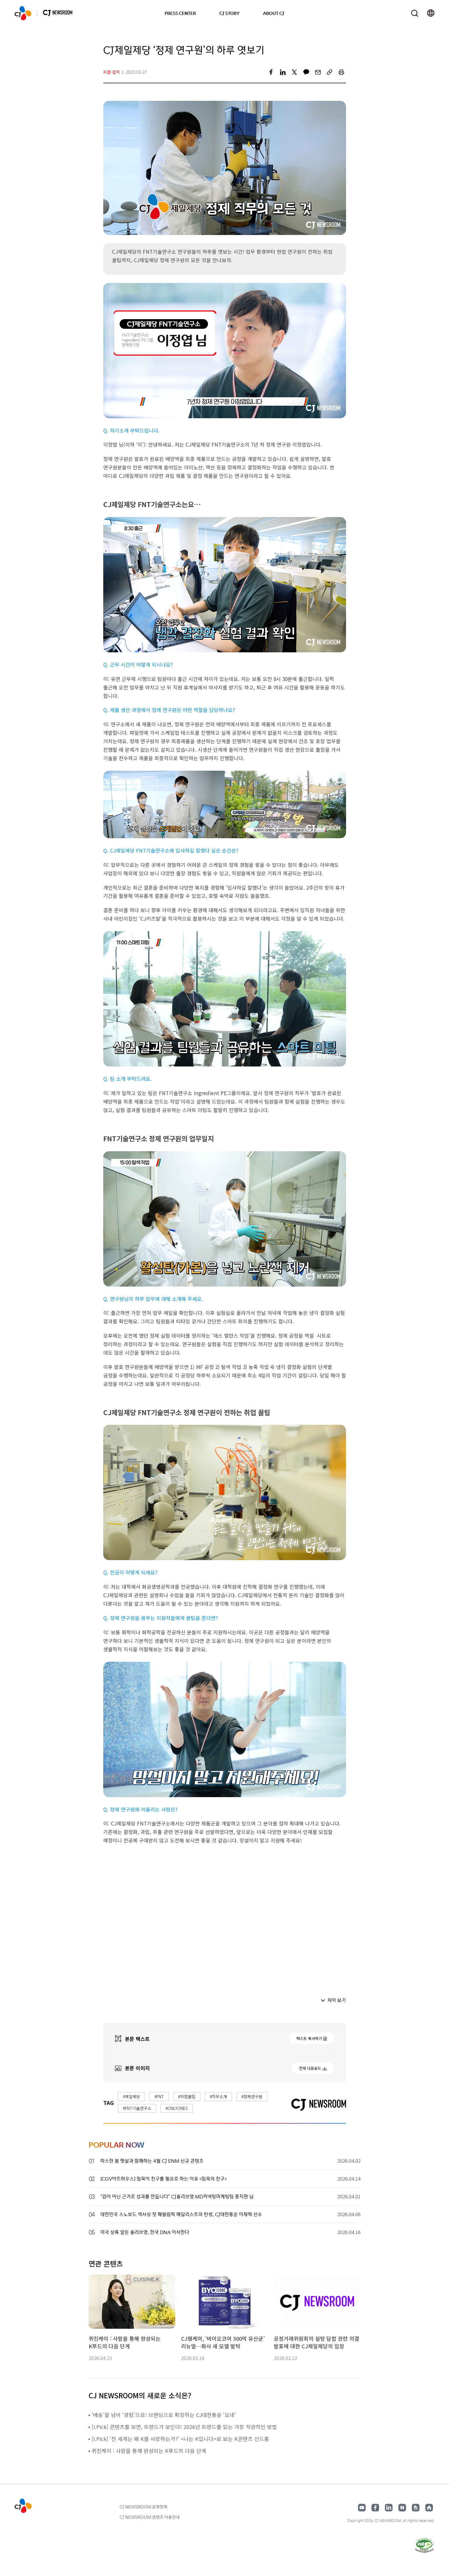 Image resolution: width=449 pixels, height=2576 pixels. I want to click on [I.Pick] 콘텐츠를 보면, 트렌드가 보인다! 2026년 트렌드를 읽는 가장 직관적인 방법, so click(185, 2426).